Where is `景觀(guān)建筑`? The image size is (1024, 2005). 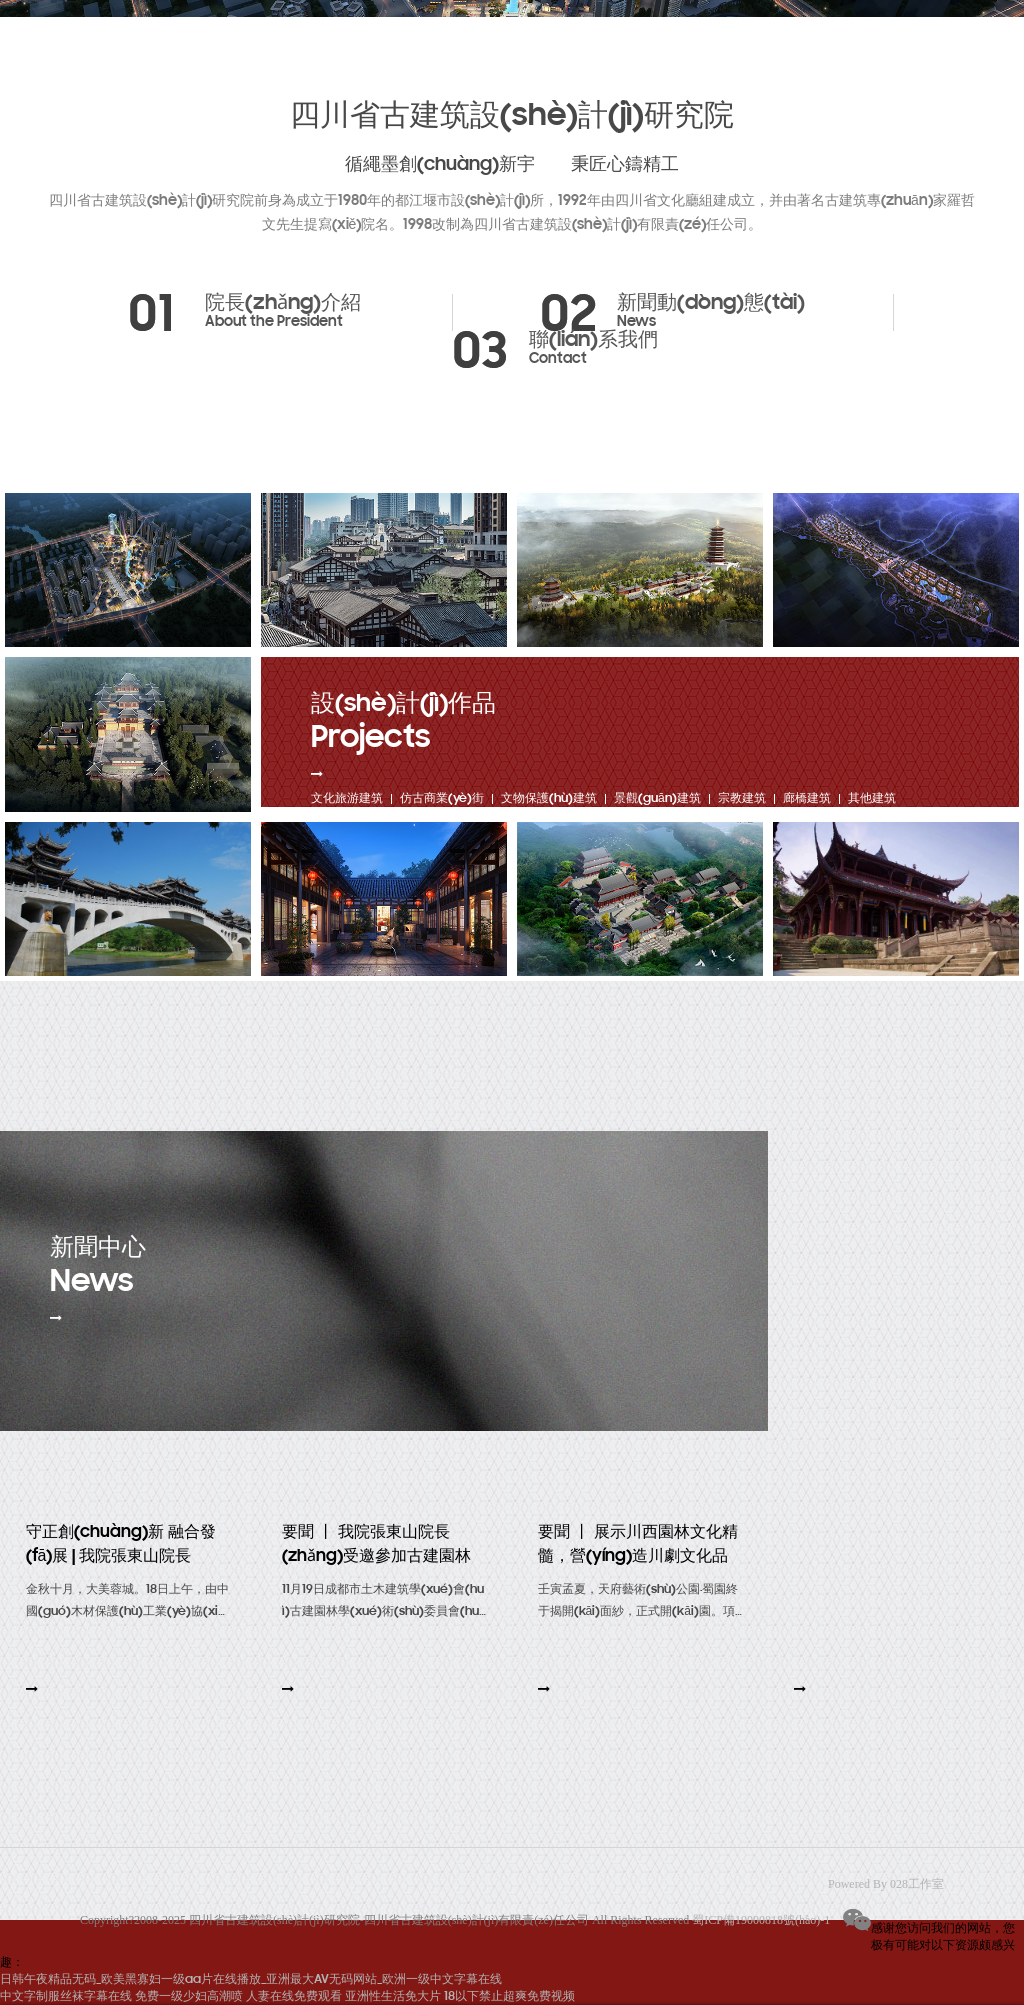
景觀(guān)建筑 is located at coordinates (657, 798).